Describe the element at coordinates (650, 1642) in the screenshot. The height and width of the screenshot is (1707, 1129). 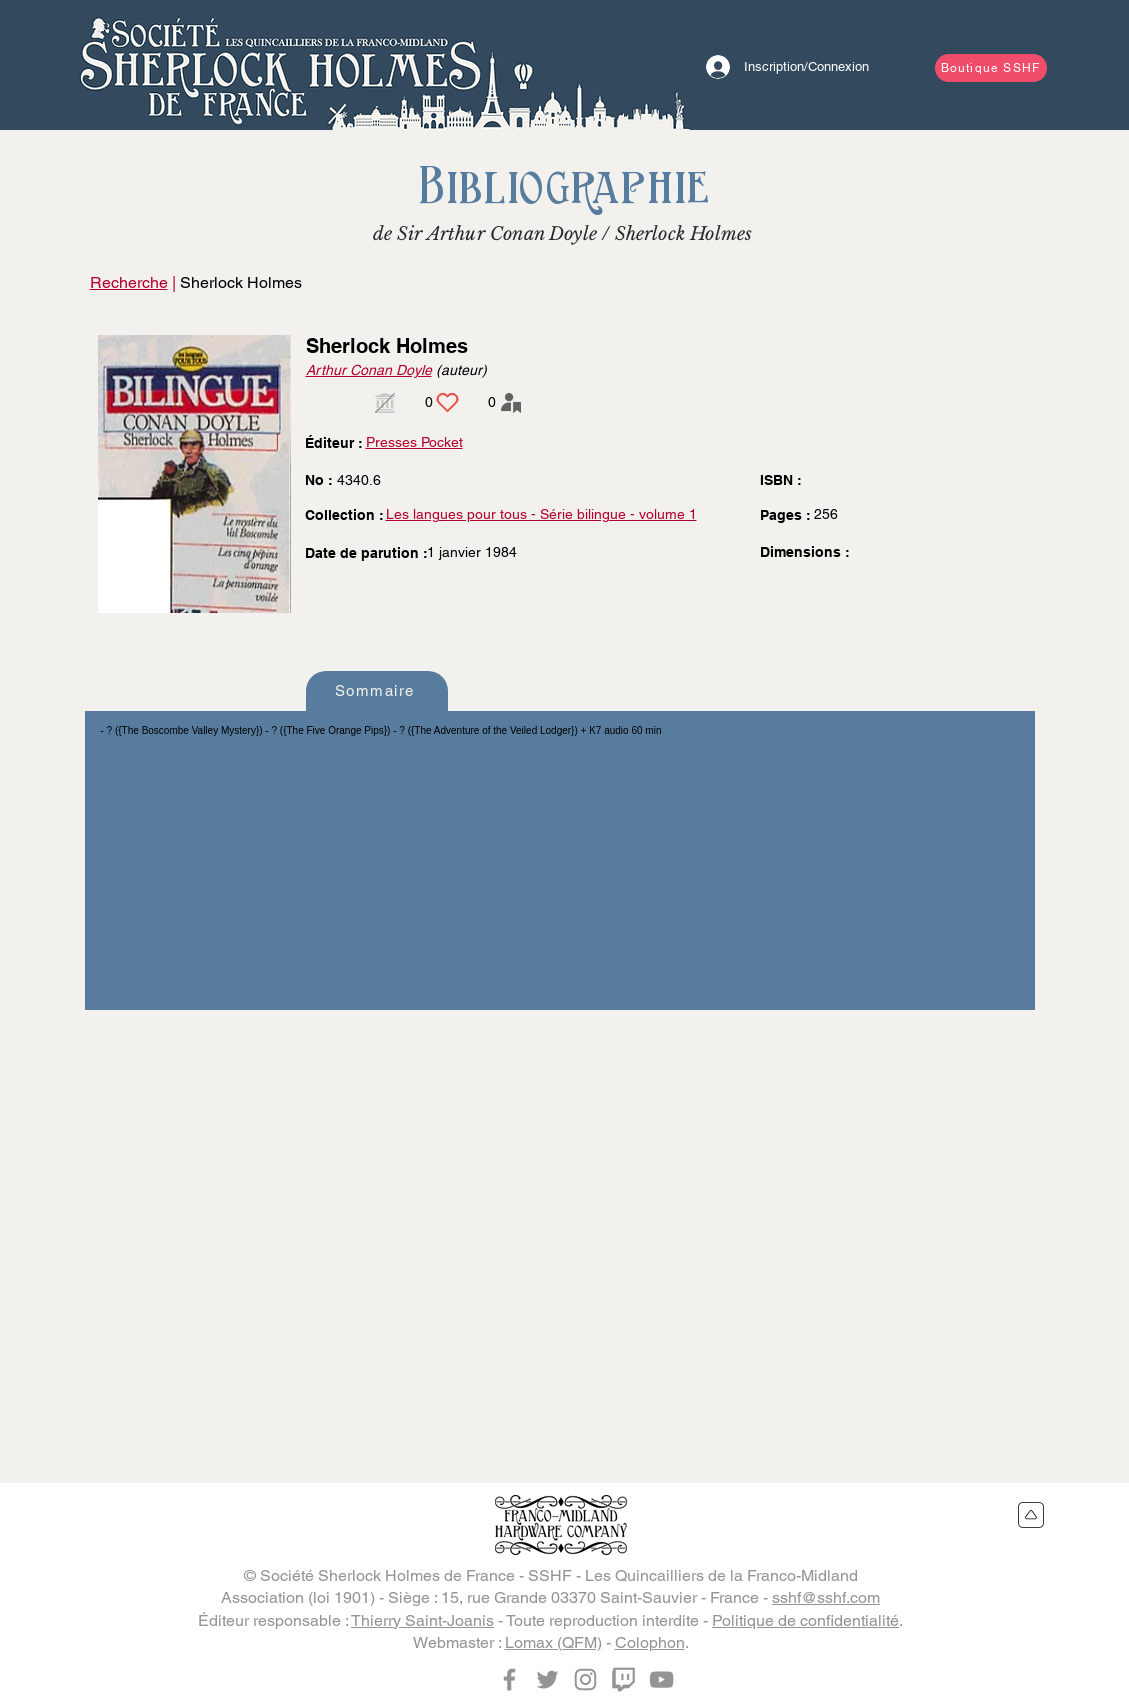
I see `Colophon` at that location.